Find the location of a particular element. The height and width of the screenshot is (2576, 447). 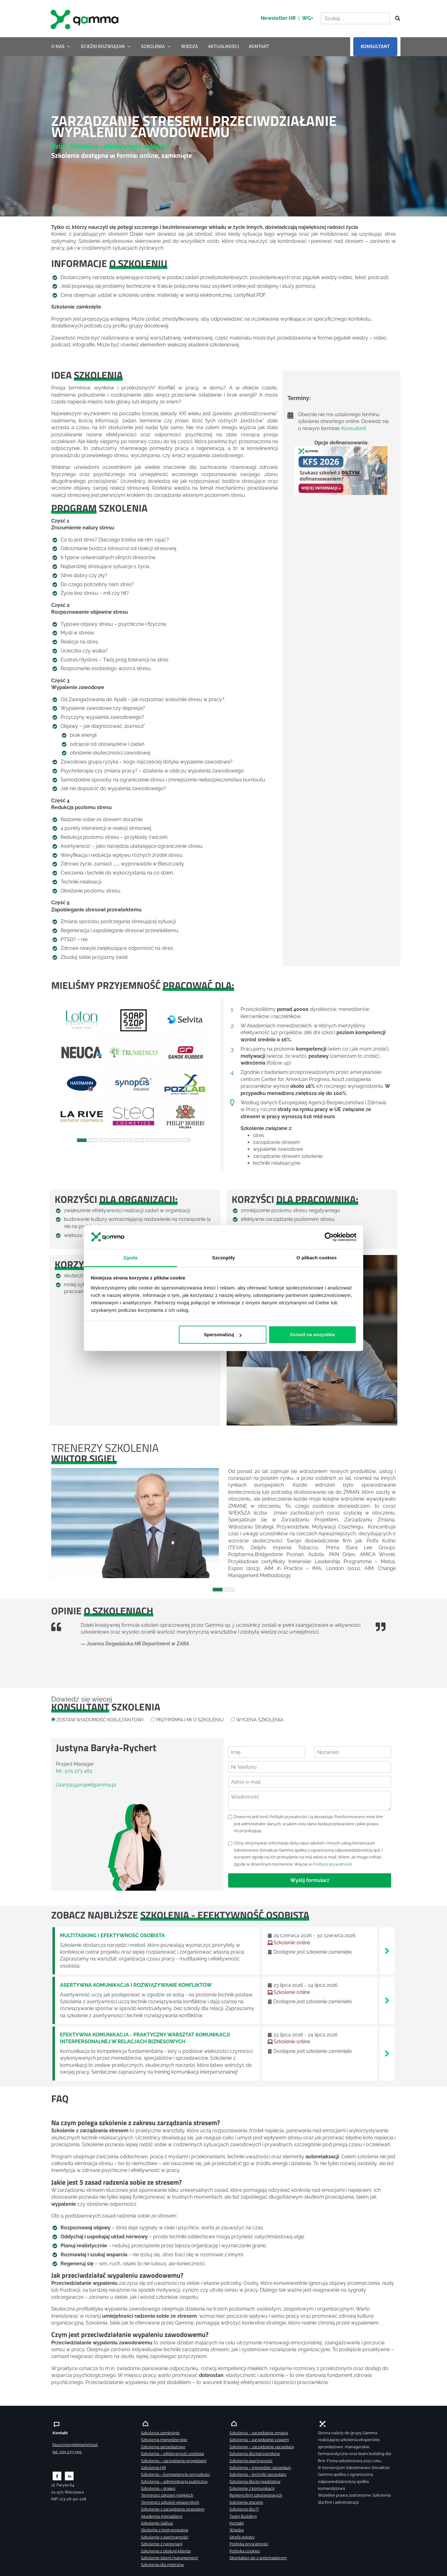

[button] is located at coordinates (63, 1068).